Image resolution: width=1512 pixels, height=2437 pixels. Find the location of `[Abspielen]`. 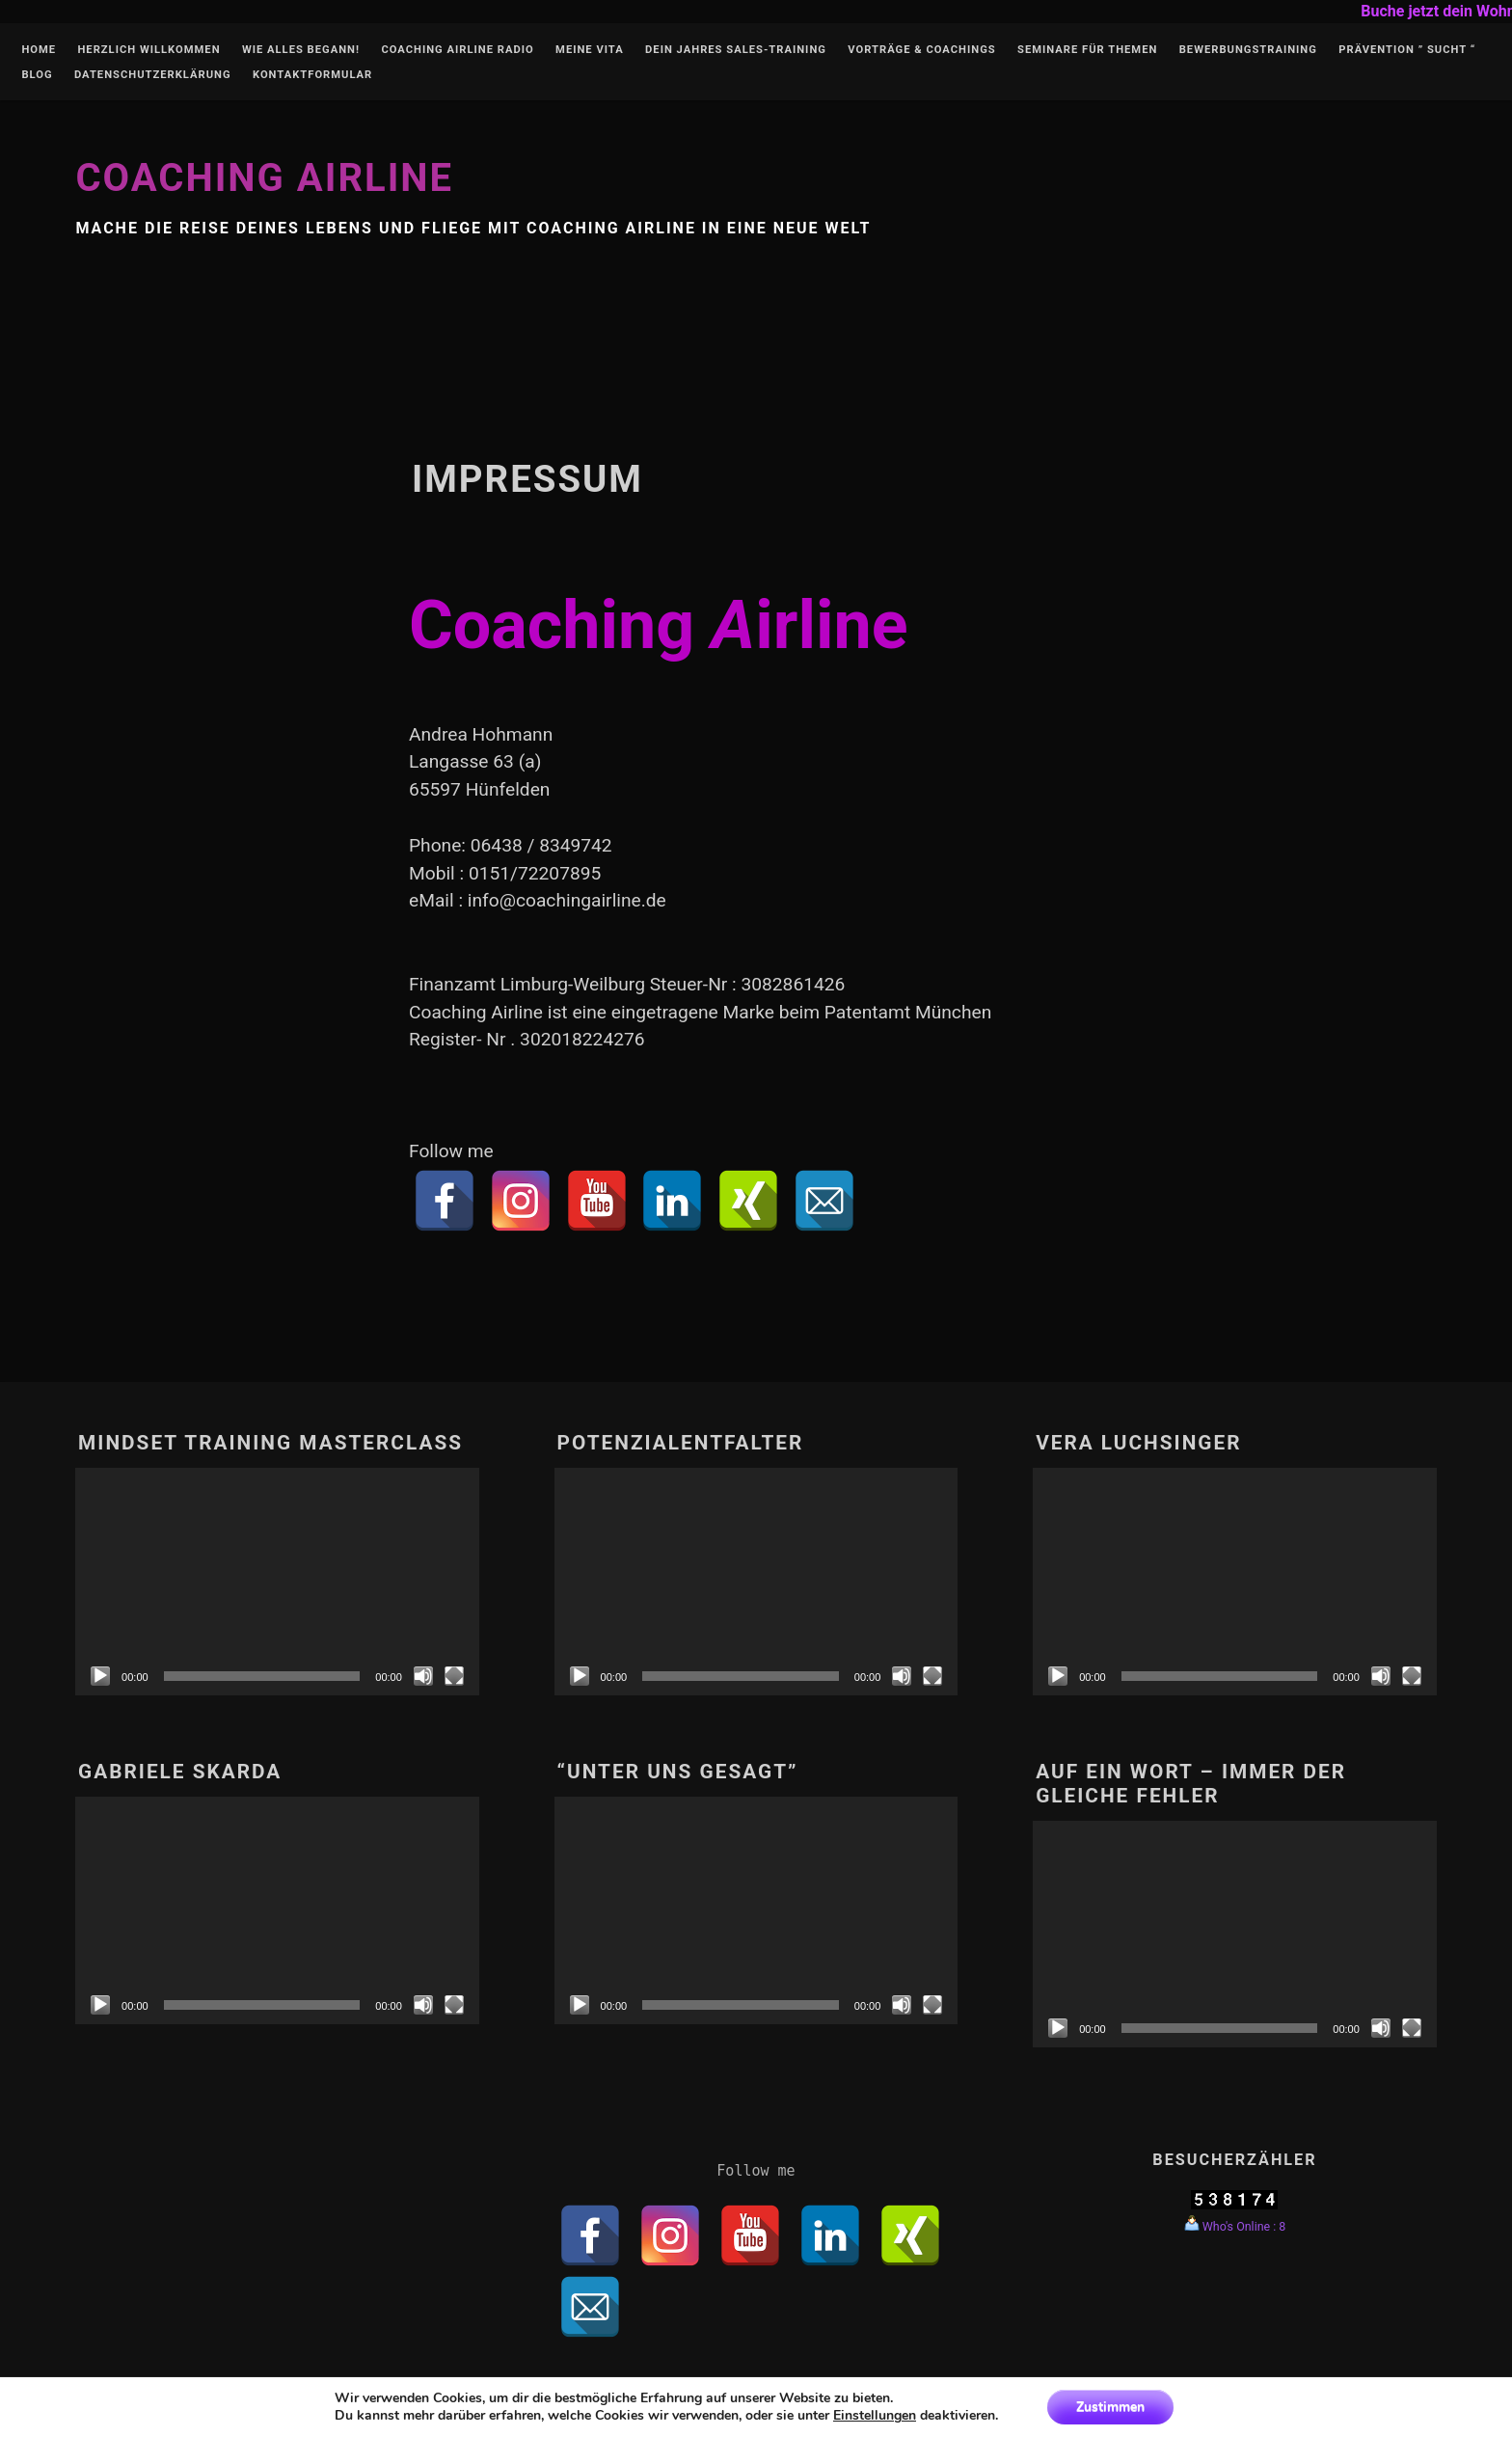

[Abspielen] is located at coordinates (100, 1676).